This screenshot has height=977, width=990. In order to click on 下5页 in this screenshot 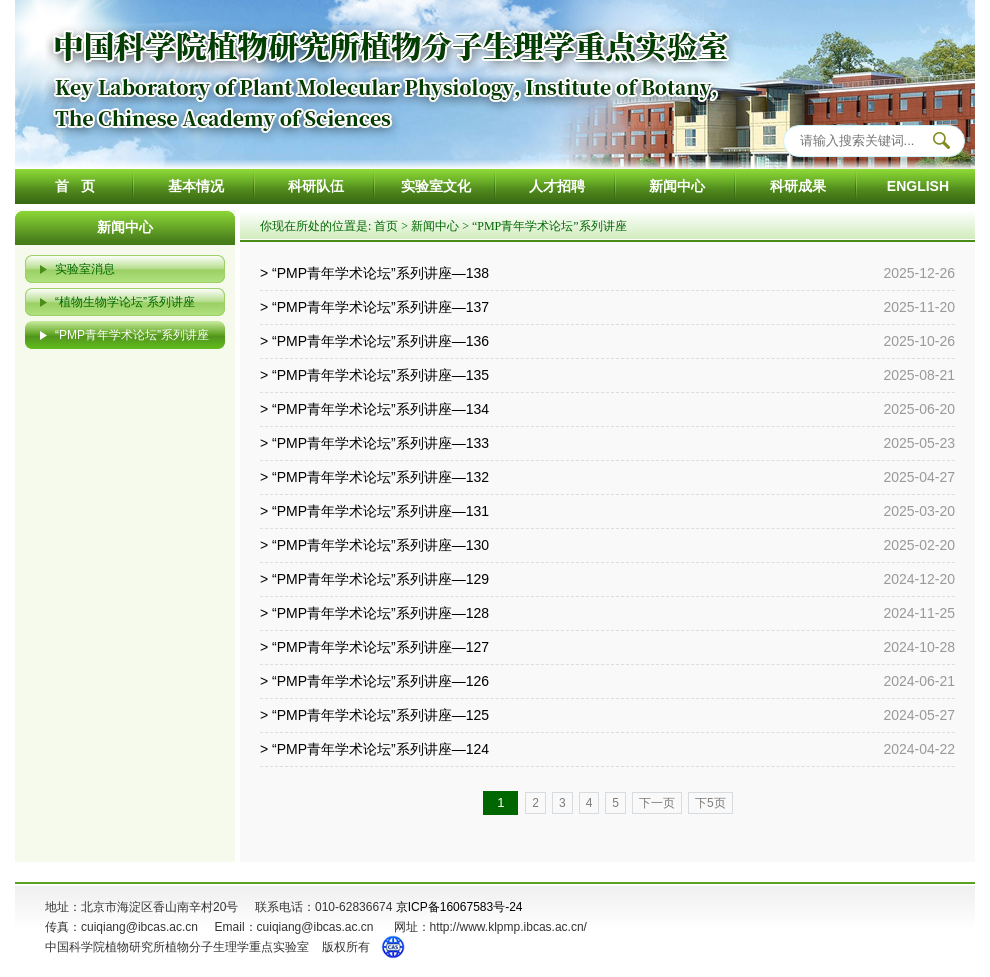, I will do `click(710, 803)`.